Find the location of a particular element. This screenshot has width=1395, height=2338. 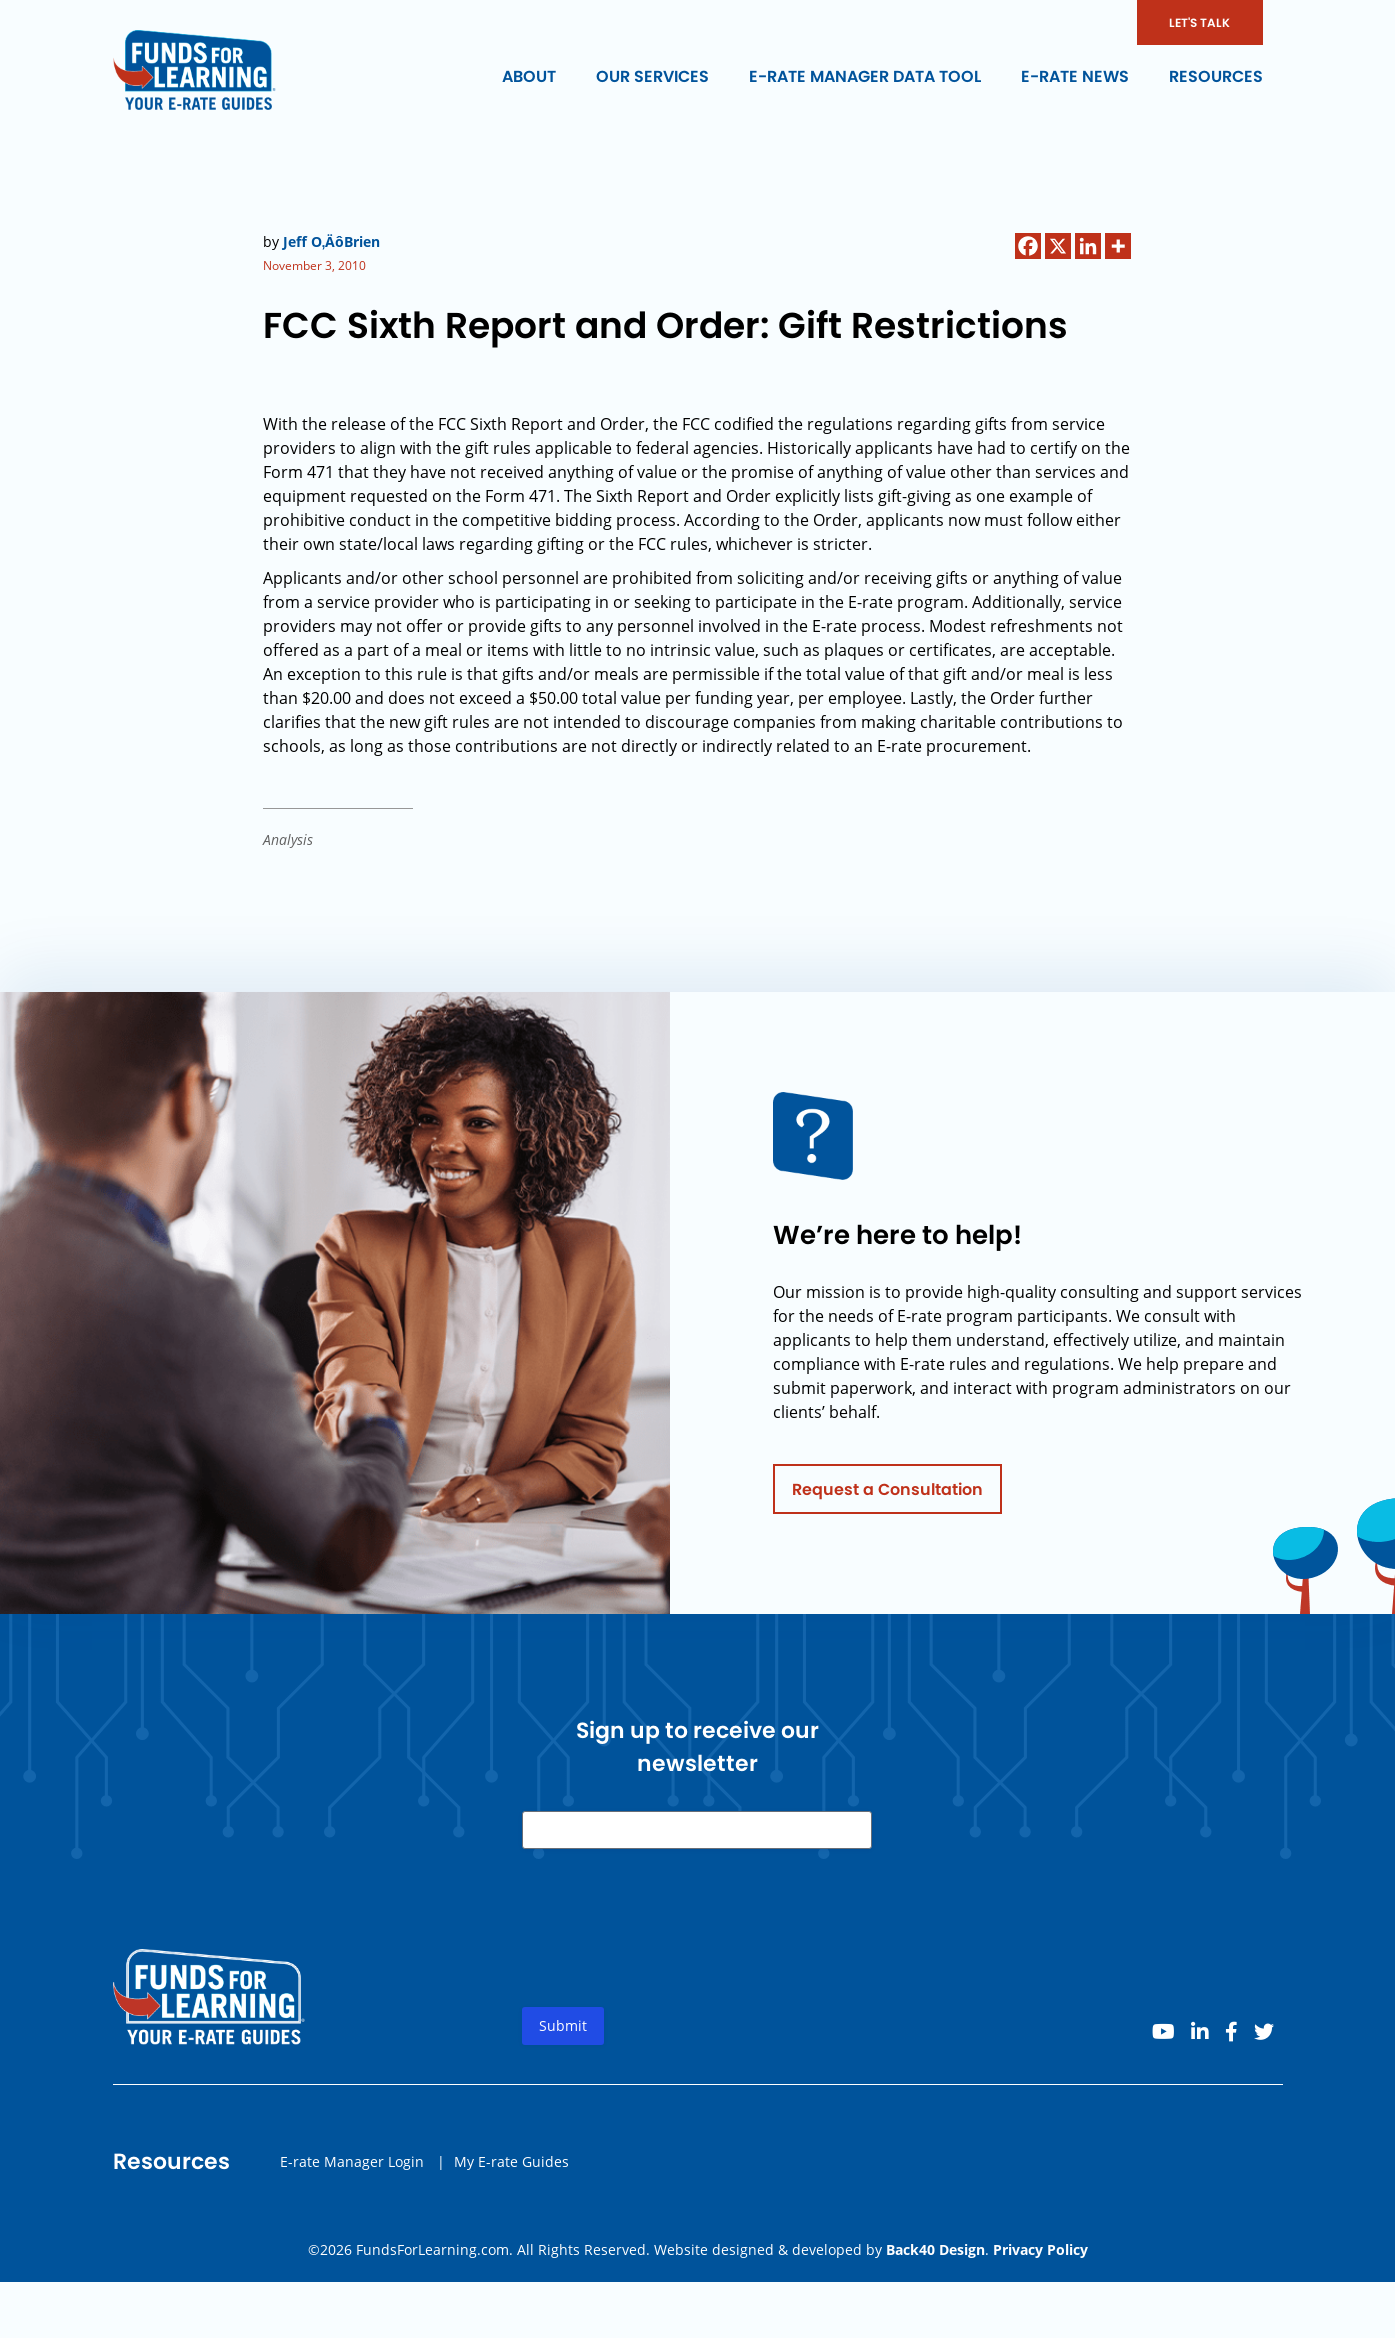

Request a Consultation is located at coordinates (887, 1494).